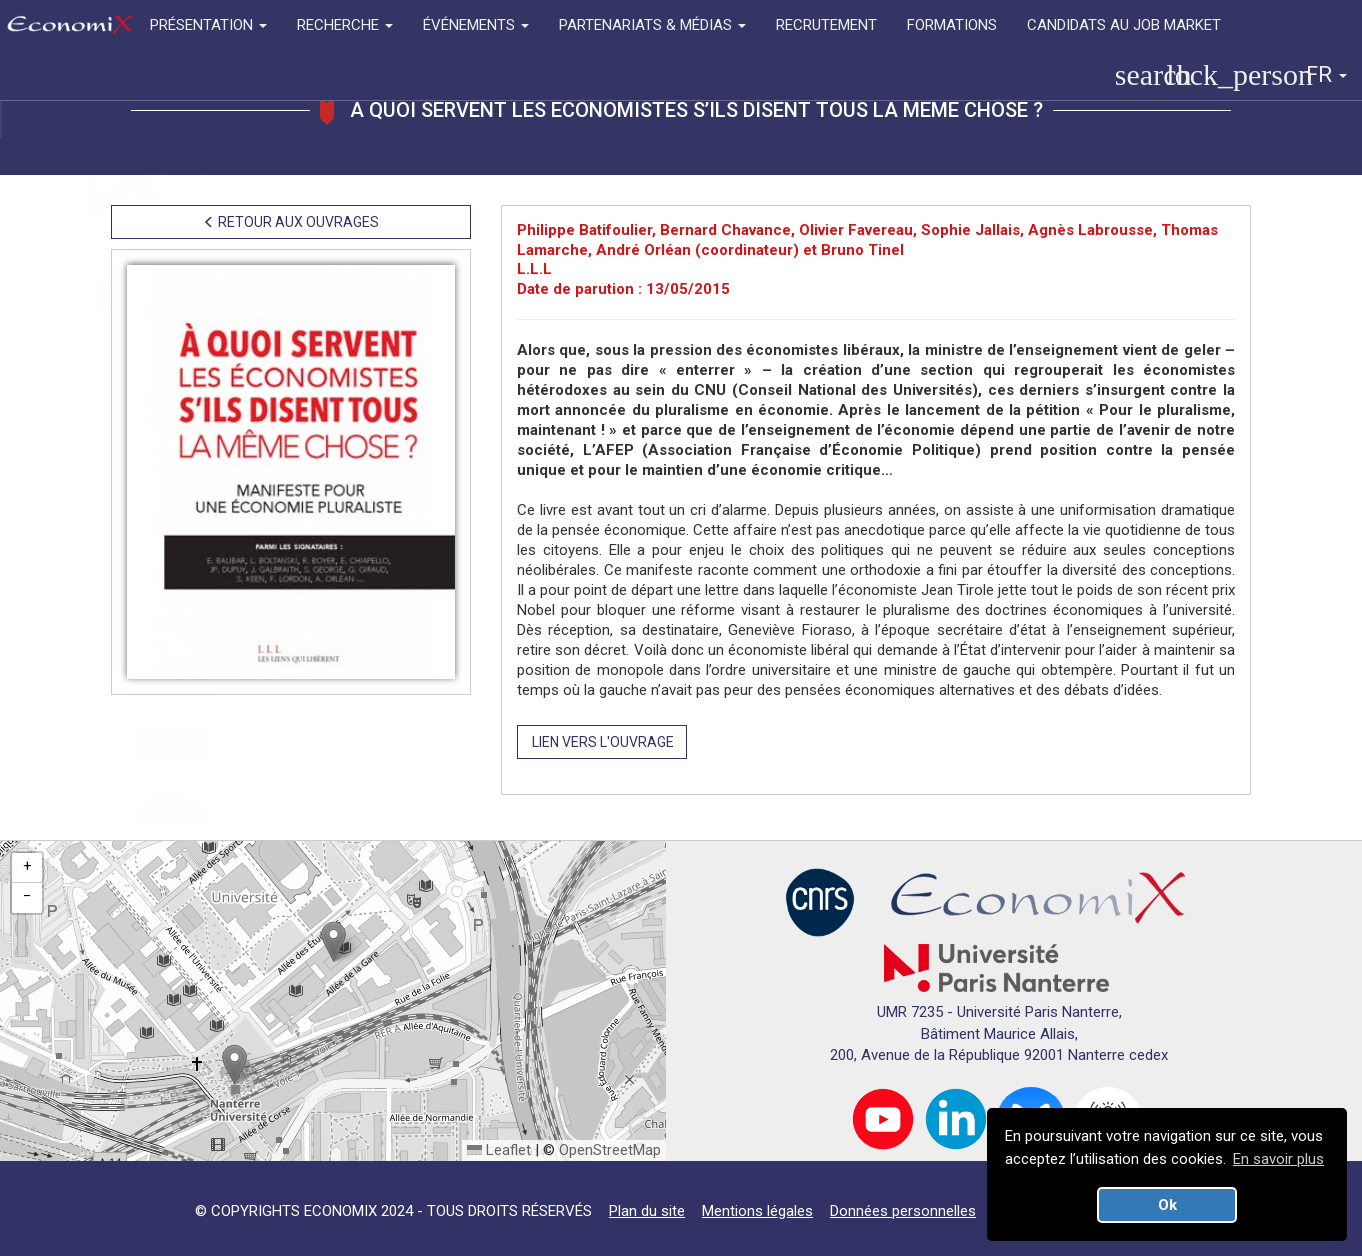 This screenshot has height=1256, width=1362. I want to click on FORMATIONS, so click(952, 25).